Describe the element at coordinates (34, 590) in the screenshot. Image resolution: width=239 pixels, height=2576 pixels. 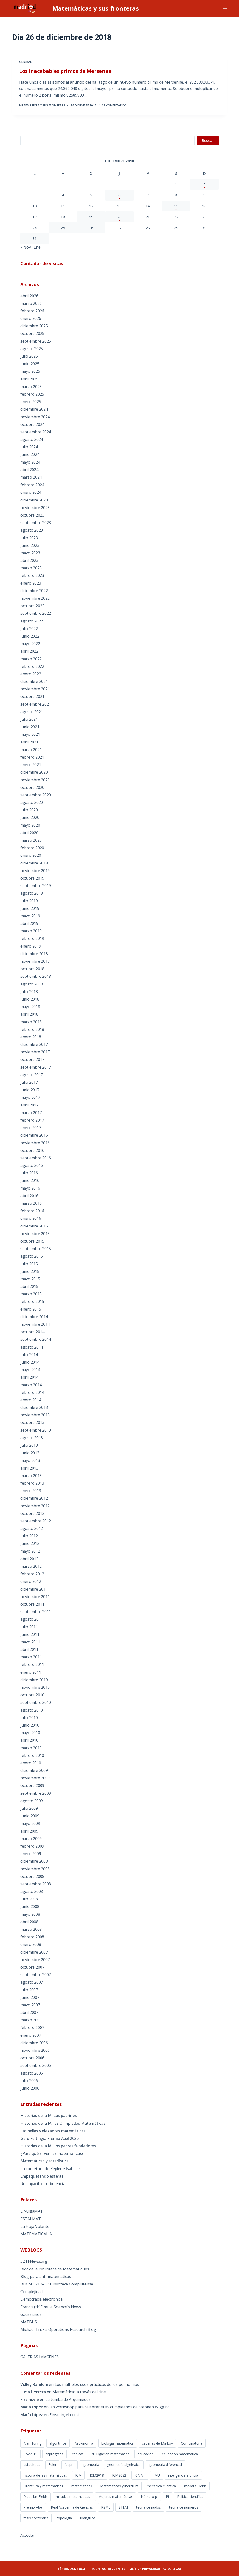
I see `diciembre 2022` at that location.